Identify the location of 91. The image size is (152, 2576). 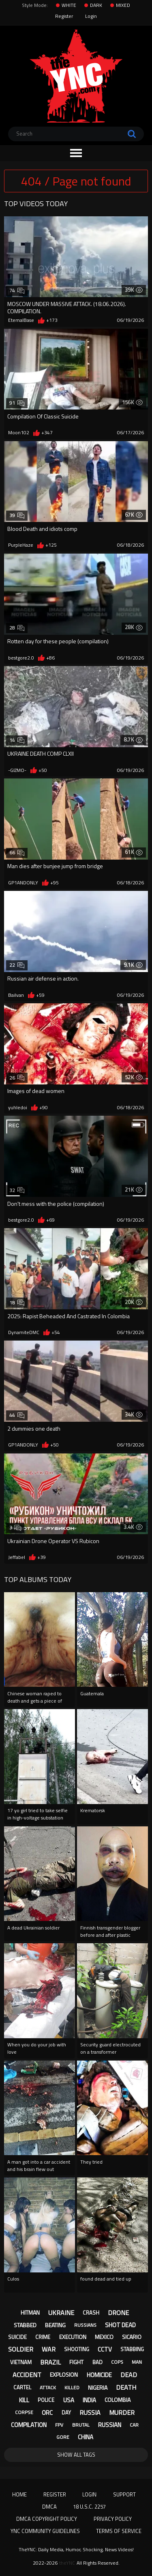
(16, 403).